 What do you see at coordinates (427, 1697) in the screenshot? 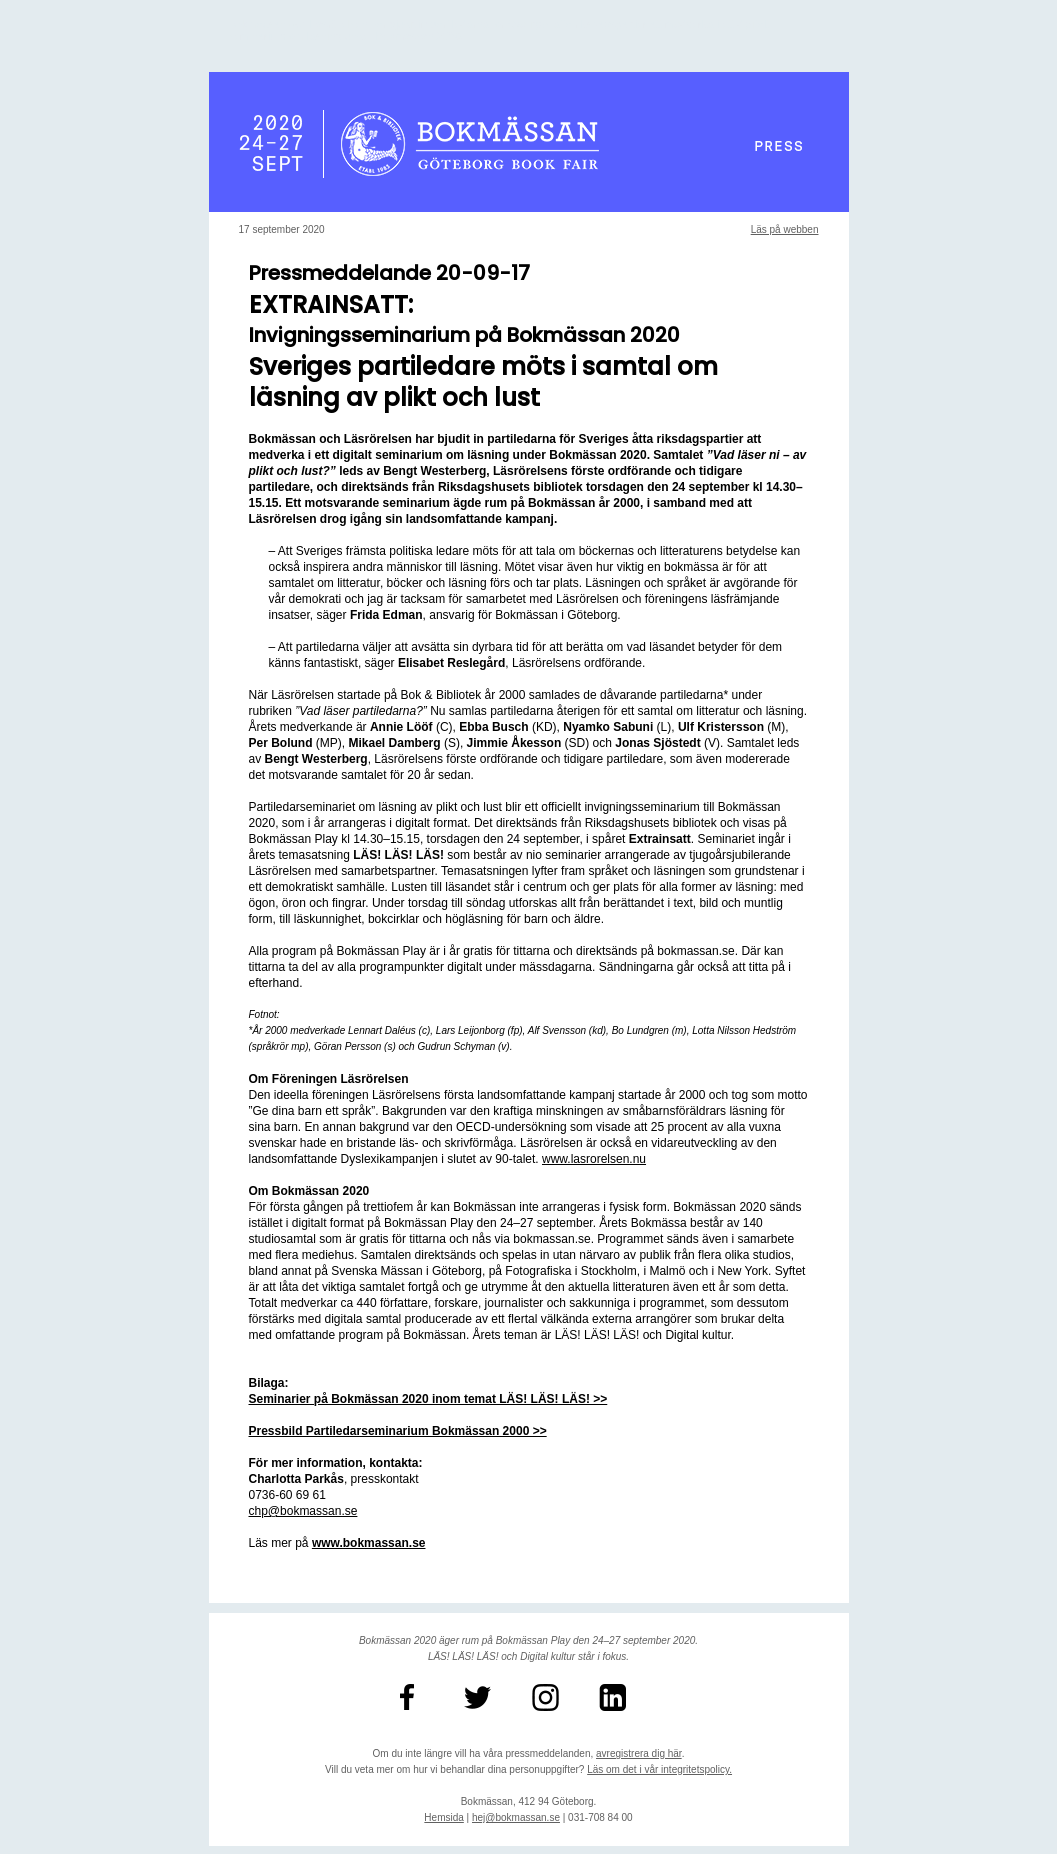
I see `[BokmassanGbg]` at bounding box center [427, 1697].